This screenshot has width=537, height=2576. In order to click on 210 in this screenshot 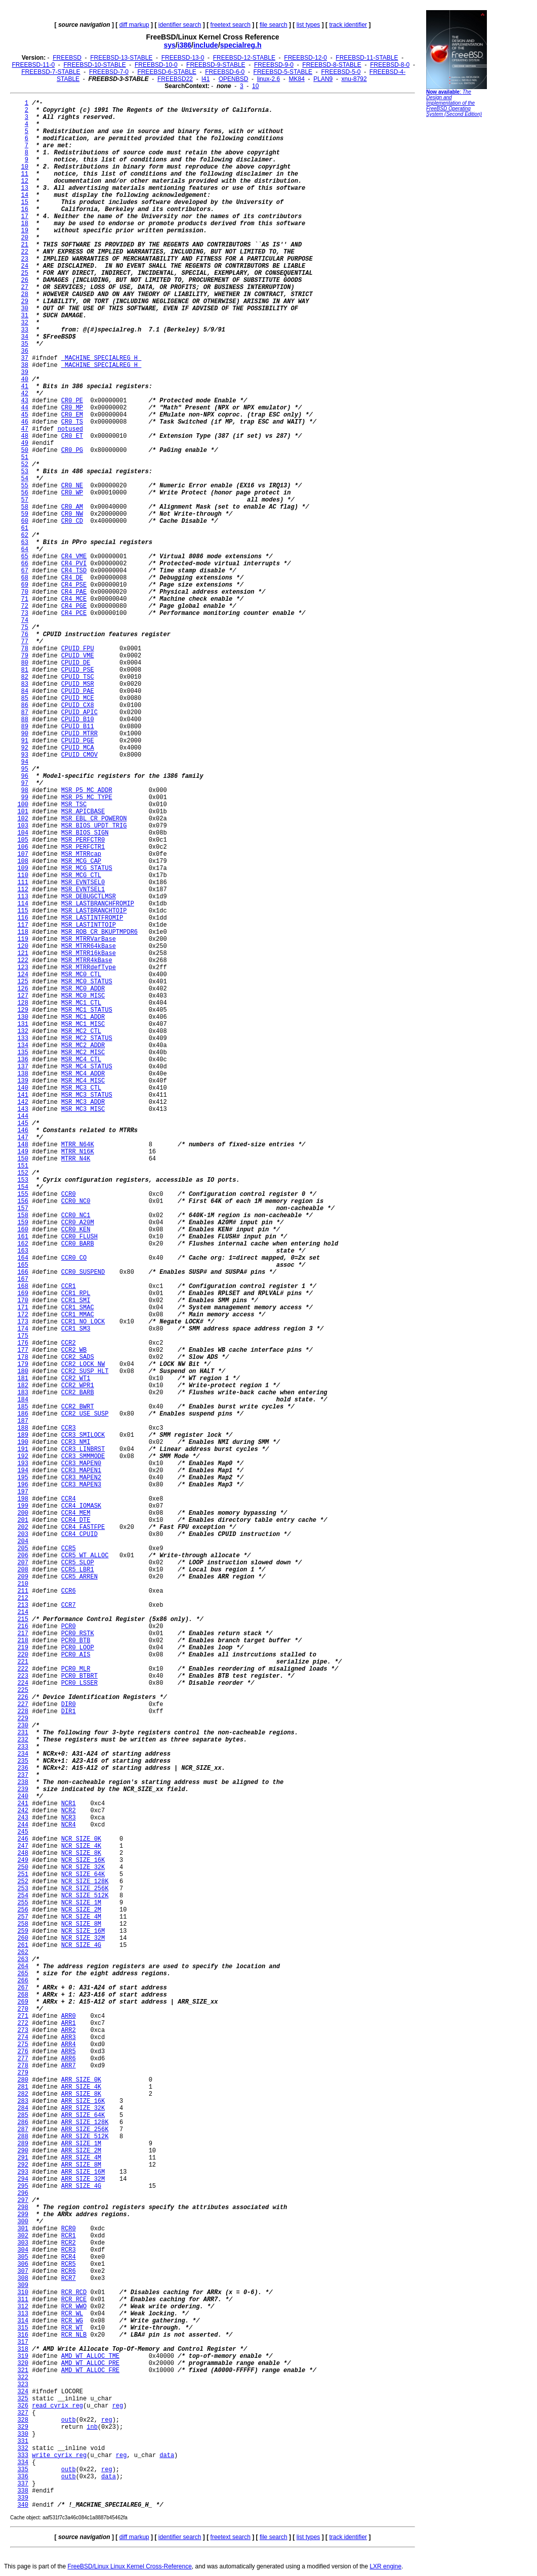, I will do `click(22, 1584)`.